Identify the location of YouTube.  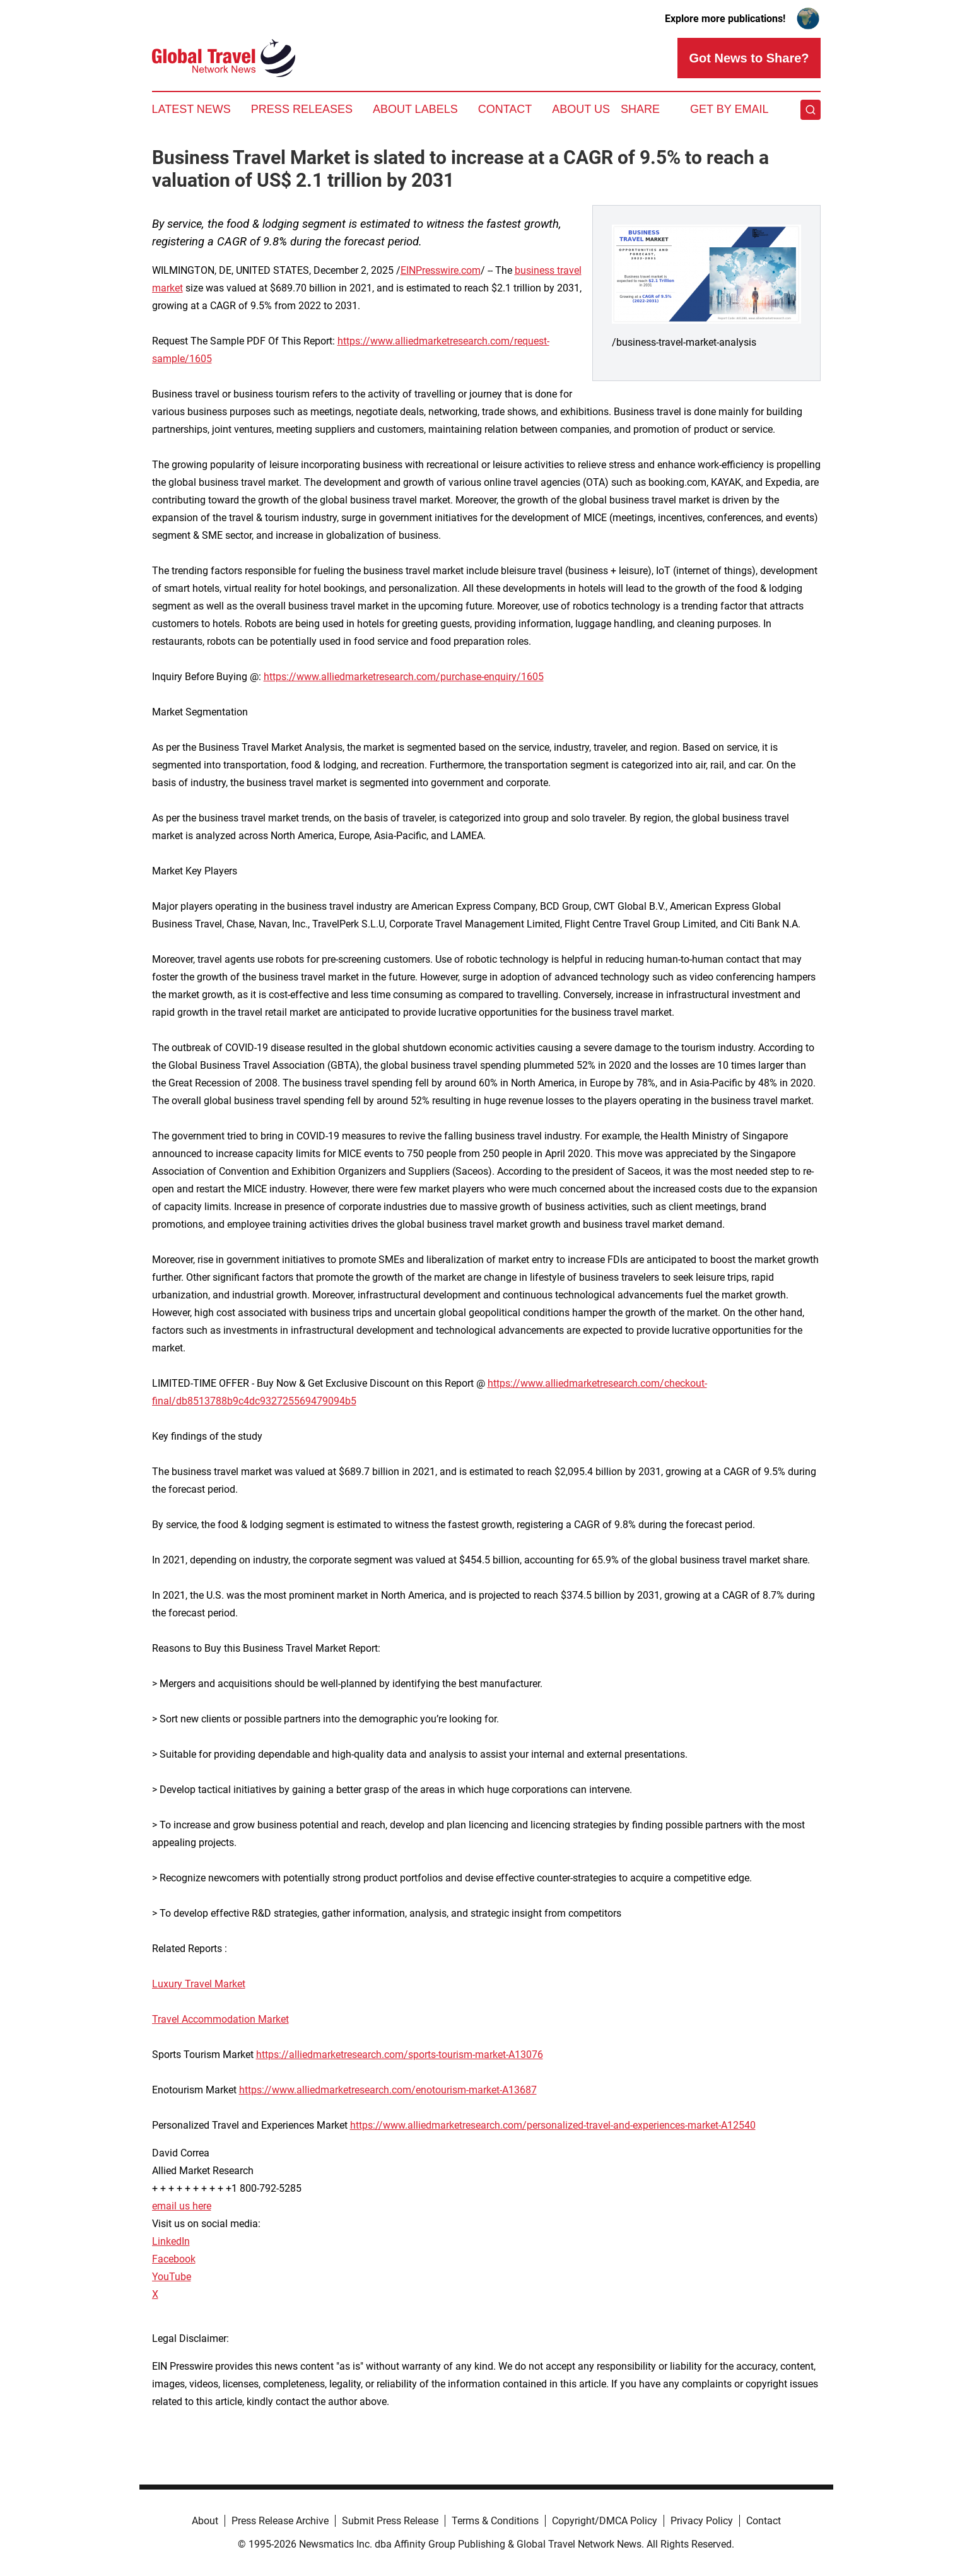
(171, 2277).